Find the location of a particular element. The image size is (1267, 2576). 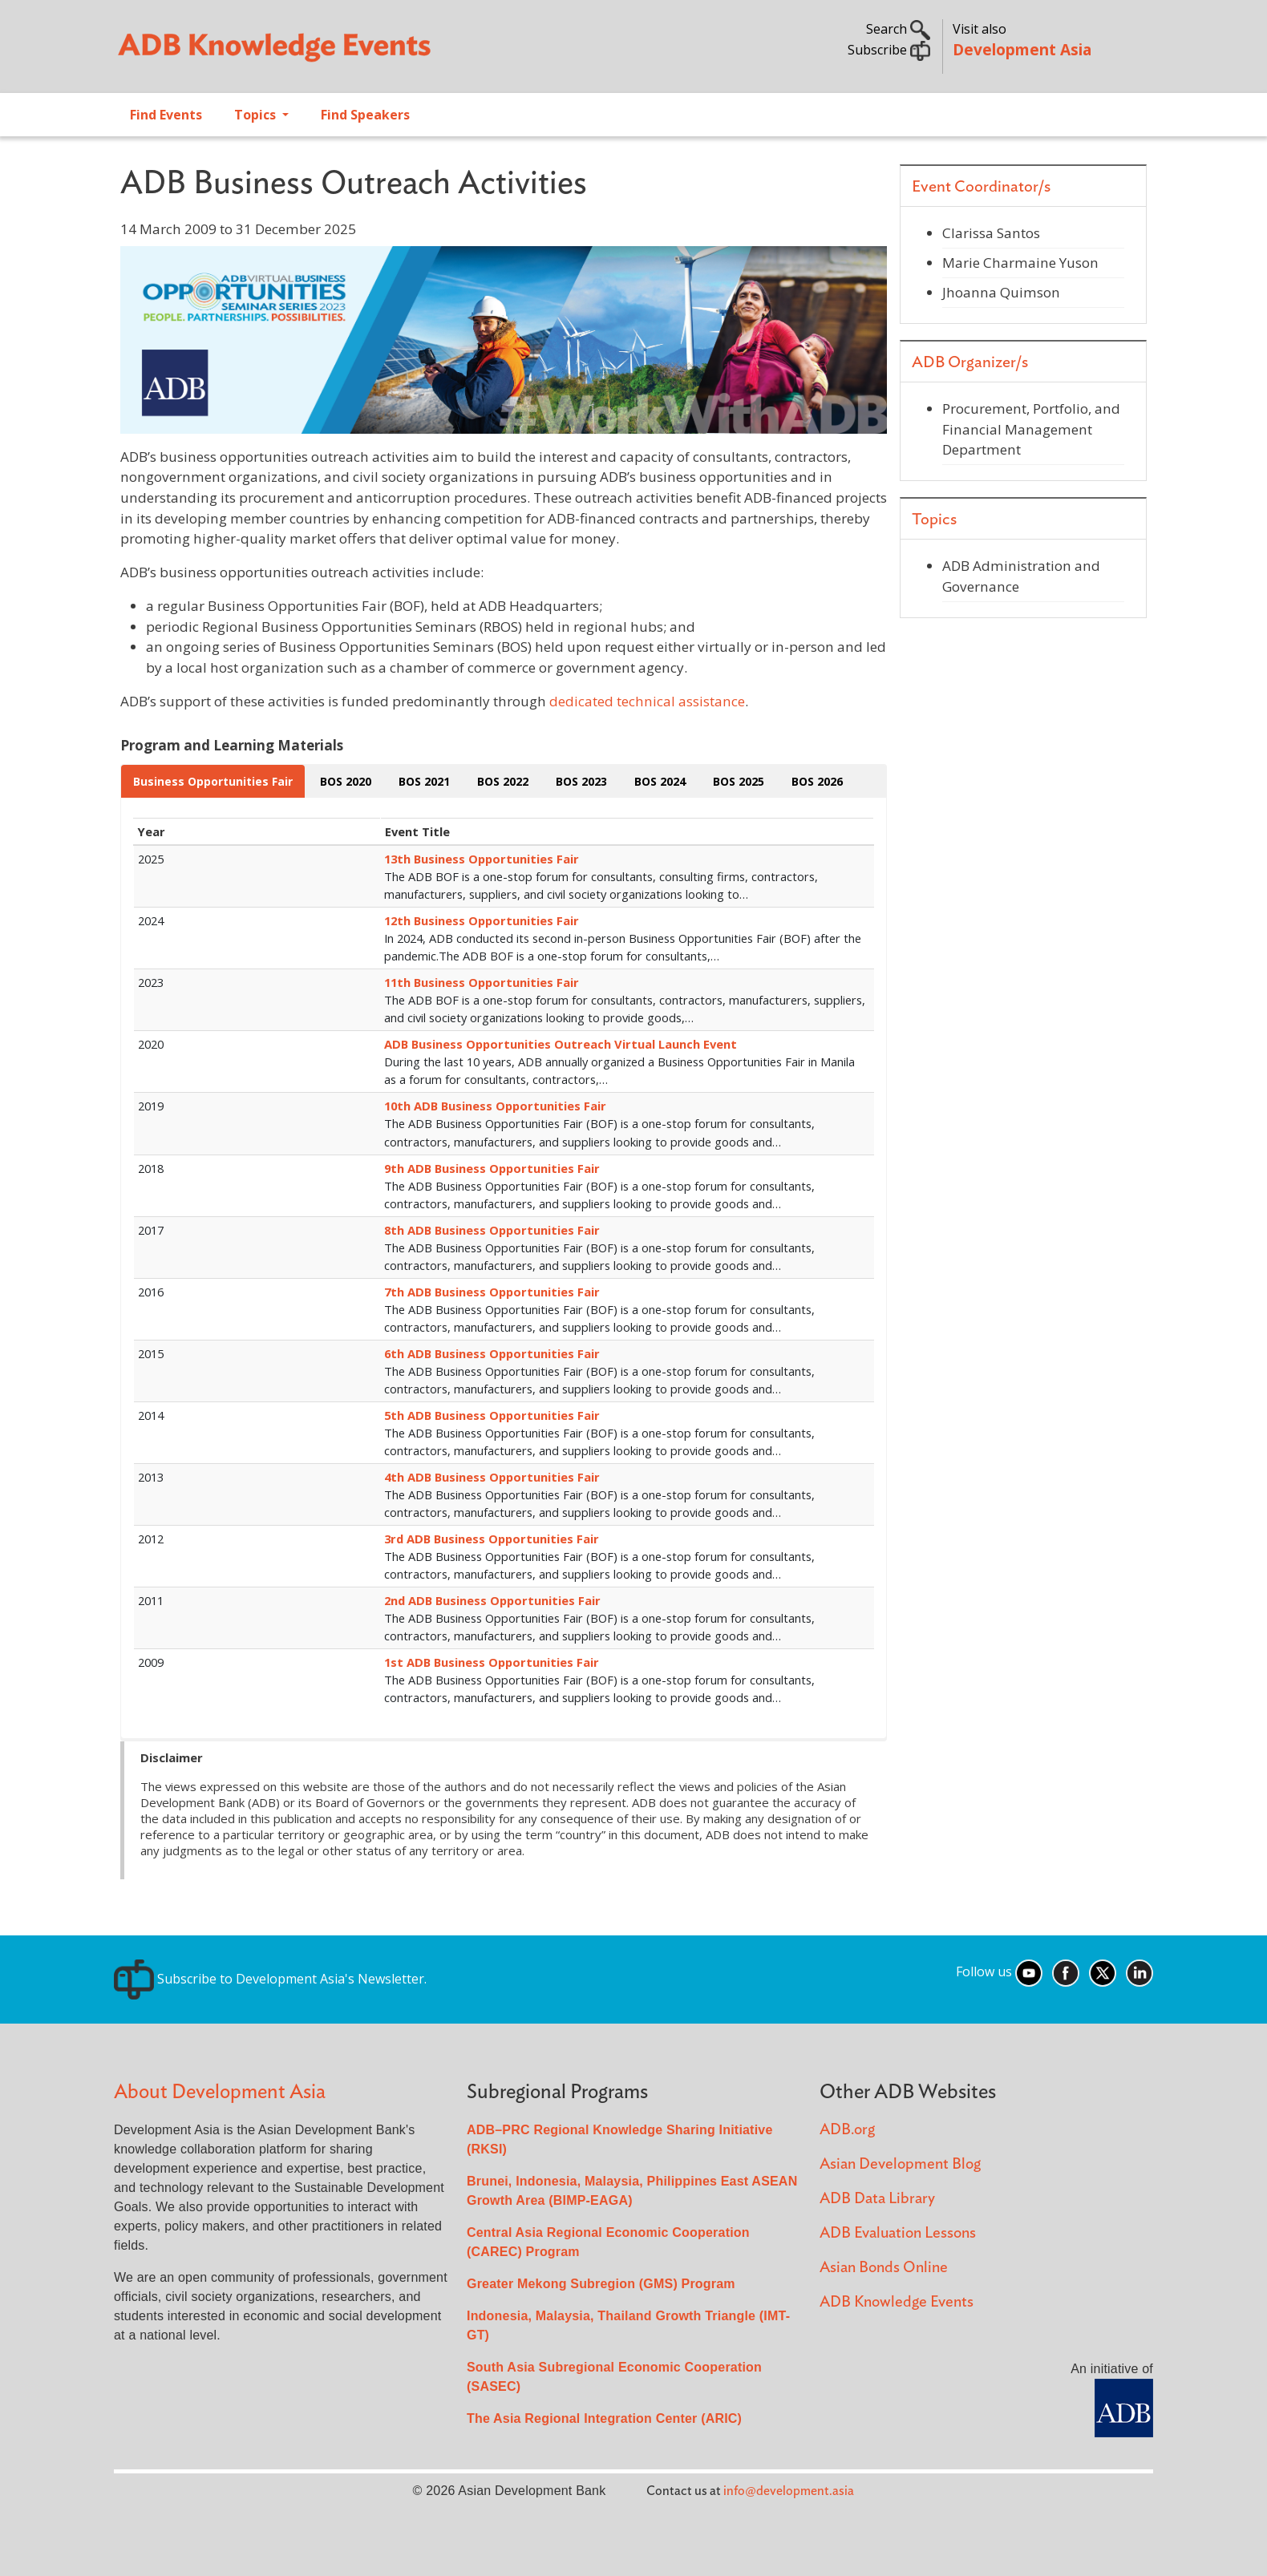

ADB Data Library is located at coordinates (877, 2198).